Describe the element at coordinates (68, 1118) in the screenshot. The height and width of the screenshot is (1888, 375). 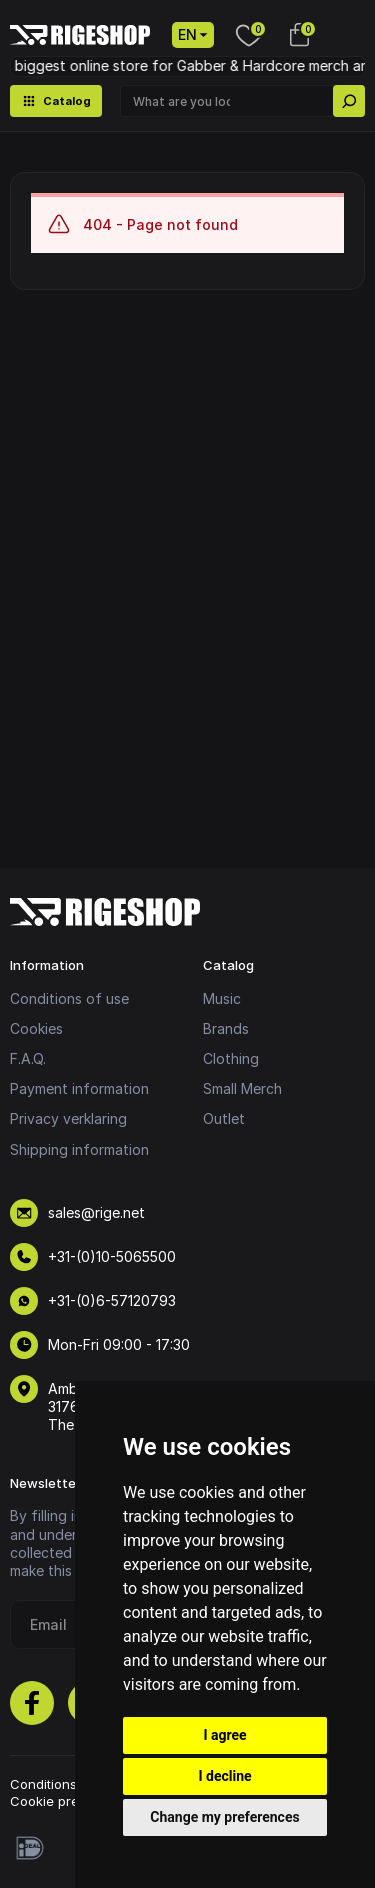
I see `Privacy verklaring` at that location.